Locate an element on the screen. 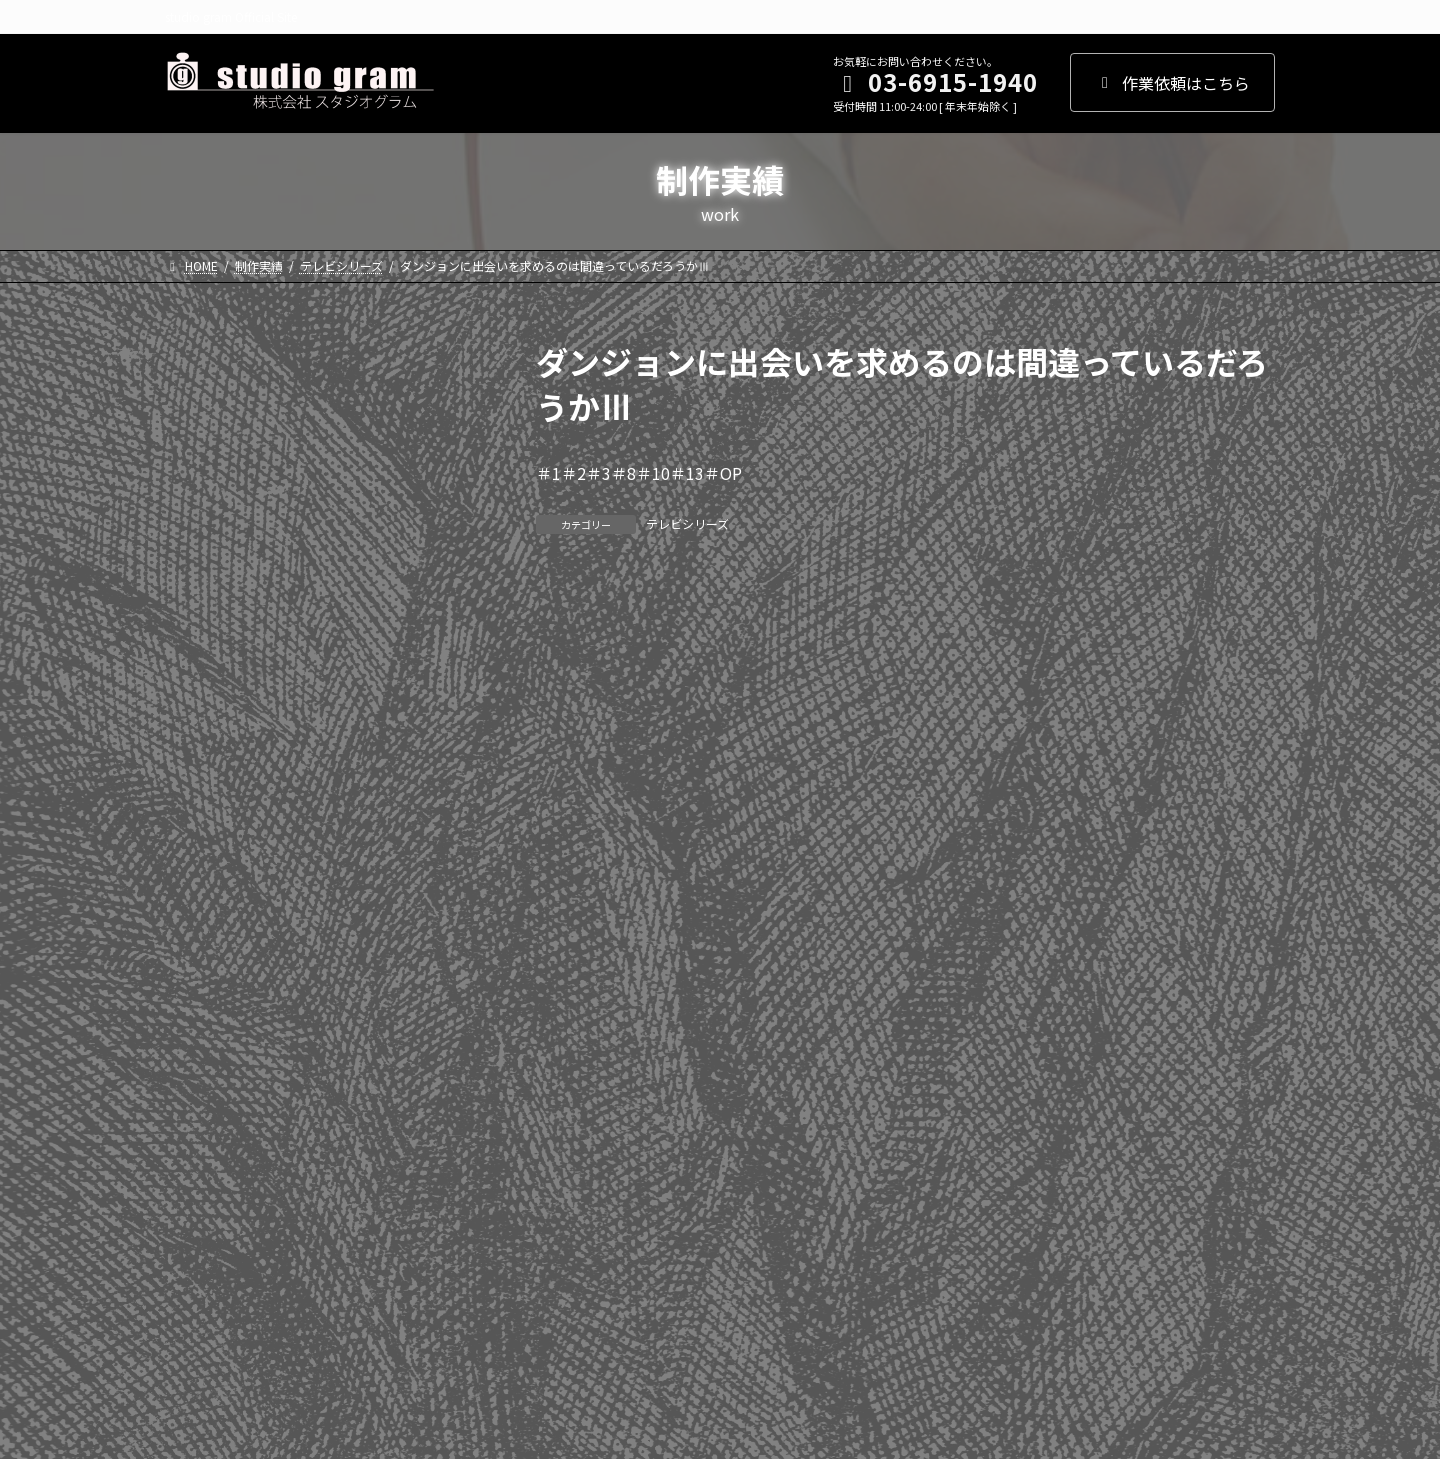 This screenshot has width=1440, height=1459. 劇場版 is located at coordinates (200, 1232).